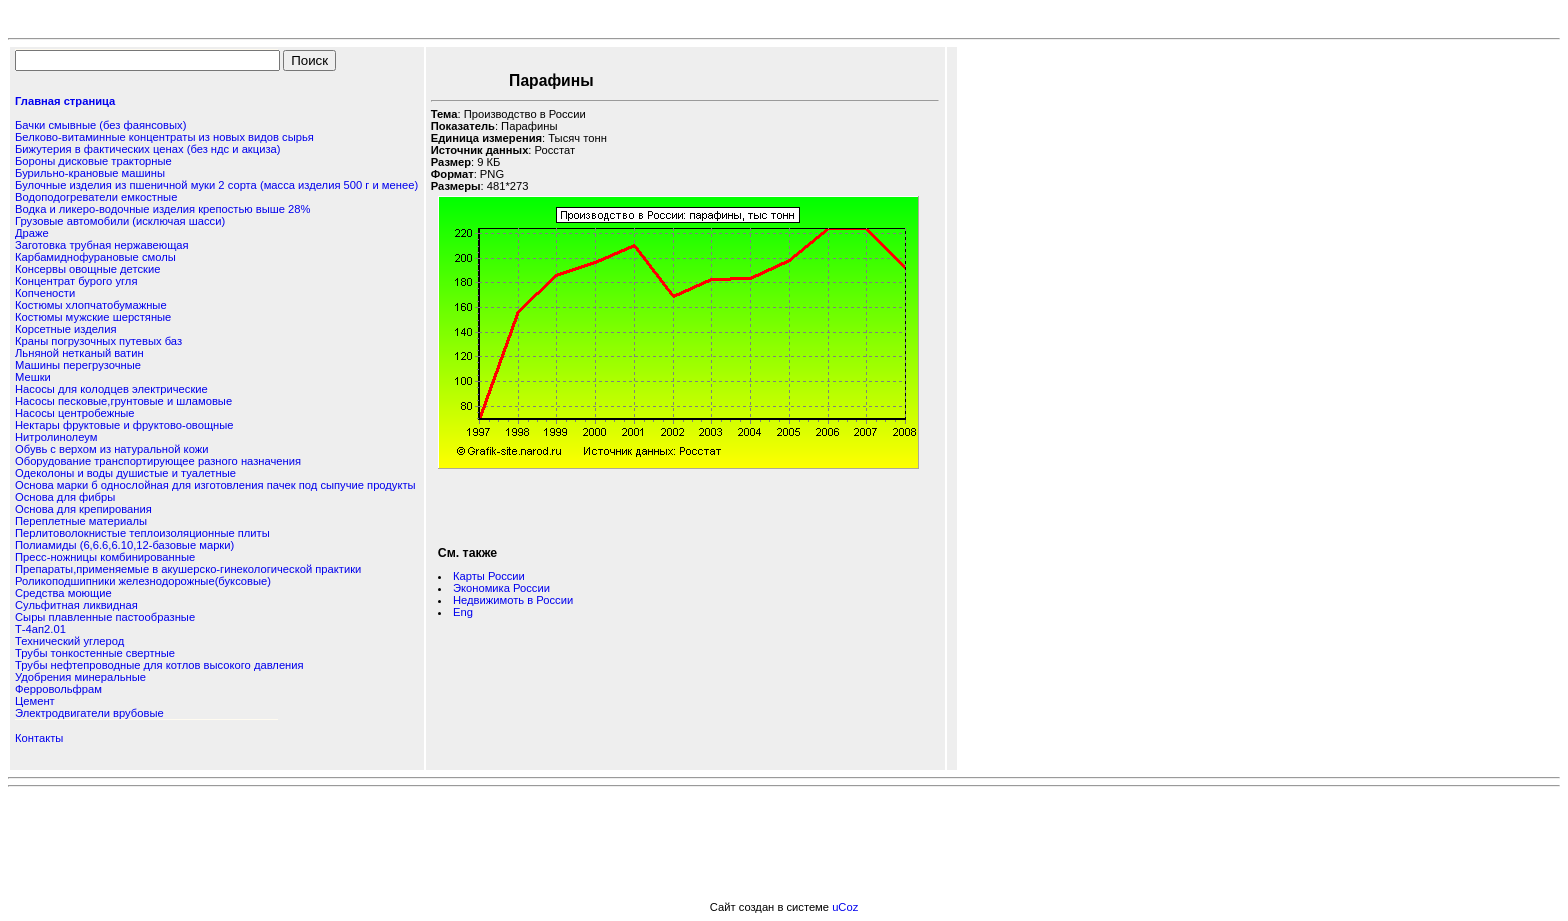 The image size is (1568, 921). I want to click on Основа марки б однослойная для изготовления пачек под сыпучие продукты, so click(215, 485).